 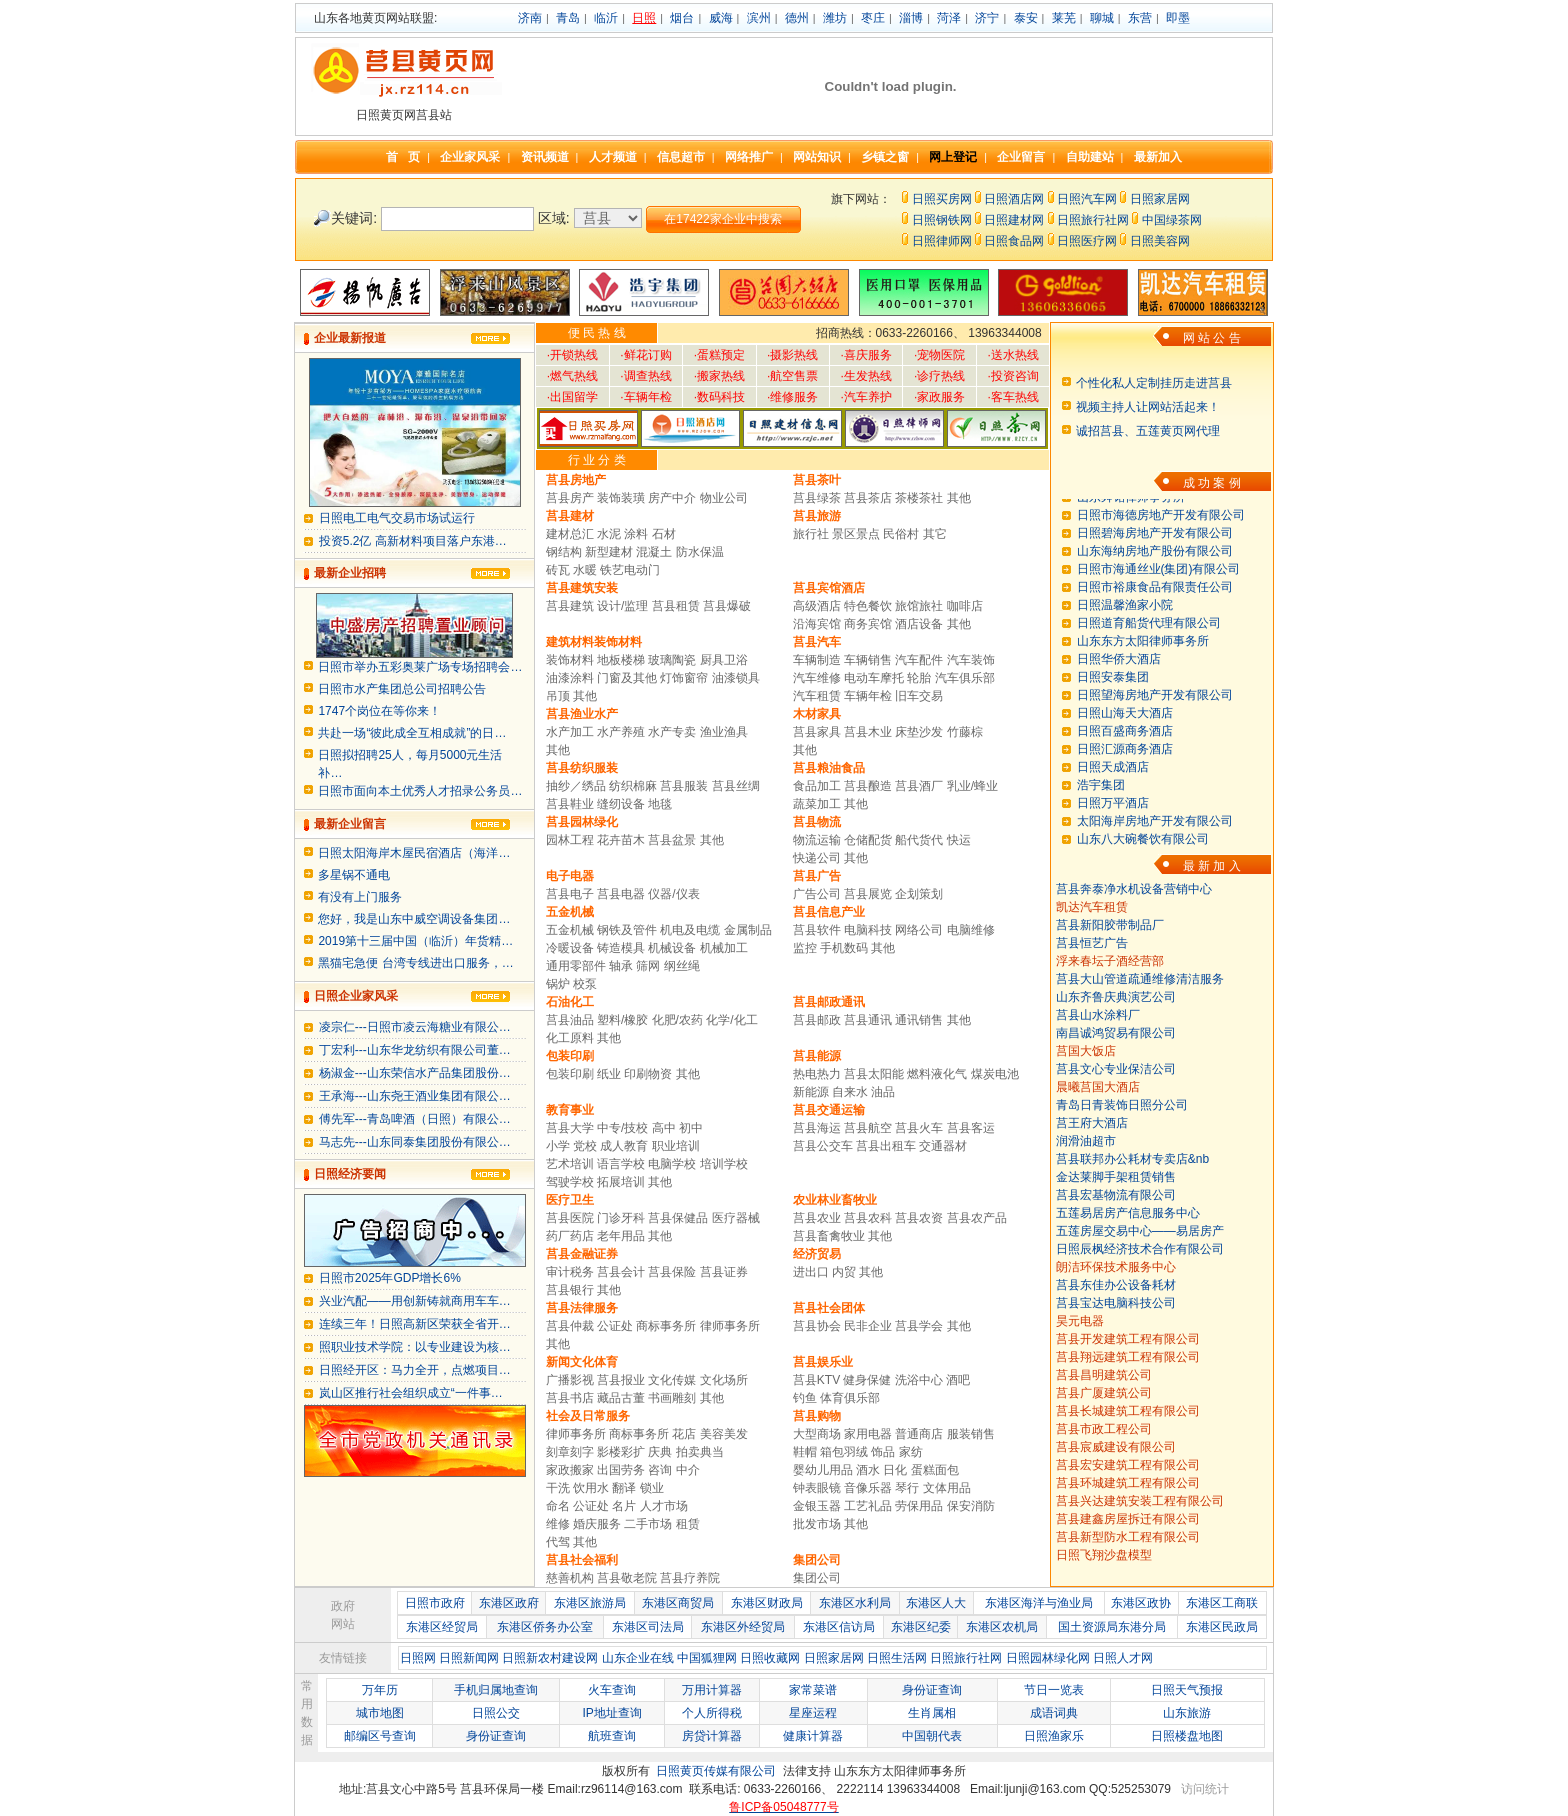 What do you see at coordinates (919, 678) in the screenshot?
I see `轮胎` at bounding box center [919, 678].